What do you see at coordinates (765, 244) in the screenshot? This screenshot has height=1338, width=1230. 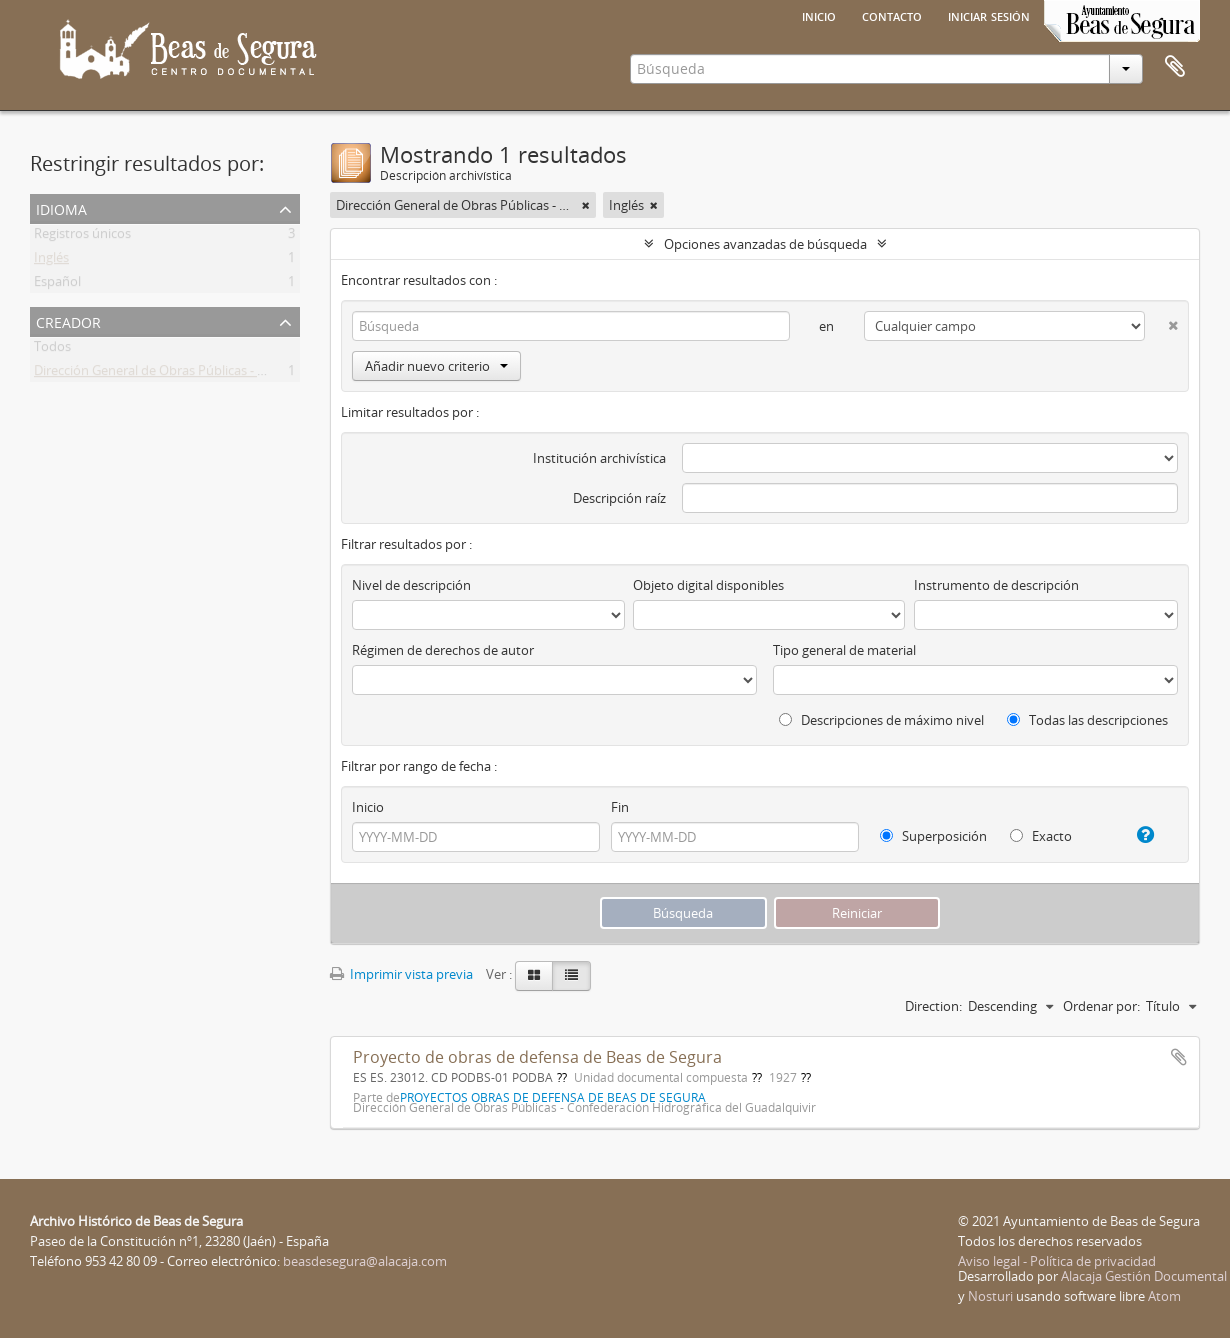 I see `Opciones avanzadas de búsqueda` at bounding box center [765, 244].